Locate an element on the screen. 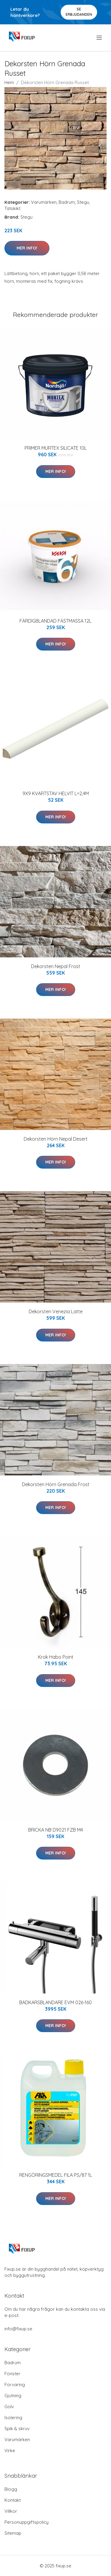  Krok Habo Point is located at coordinates (55, 1657).